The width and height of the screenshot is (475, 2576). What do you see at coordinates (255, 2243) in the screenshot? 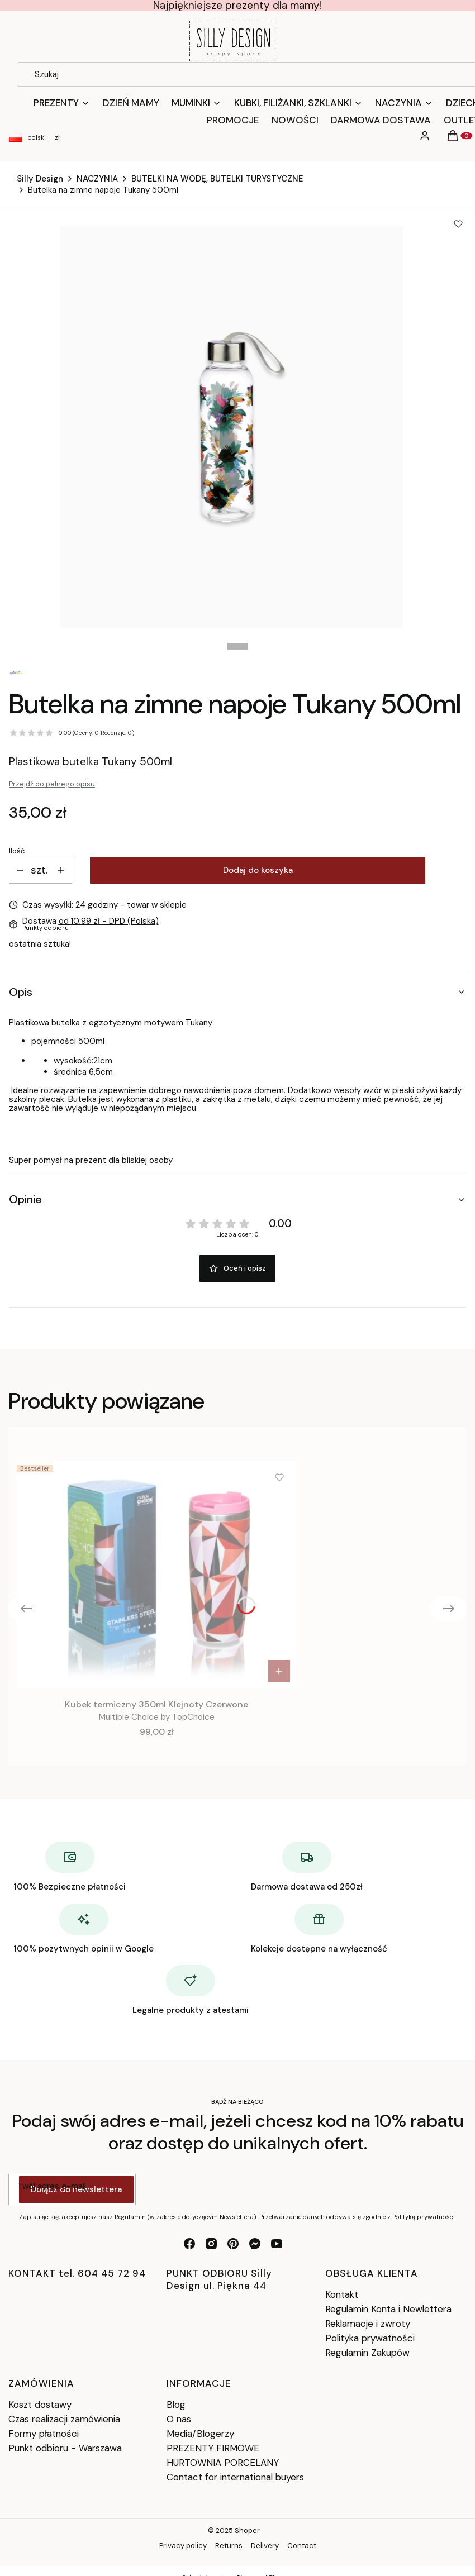
I see `[messenger - Otwiera się w nowej karcie]` at bounding box center [255, 2243].